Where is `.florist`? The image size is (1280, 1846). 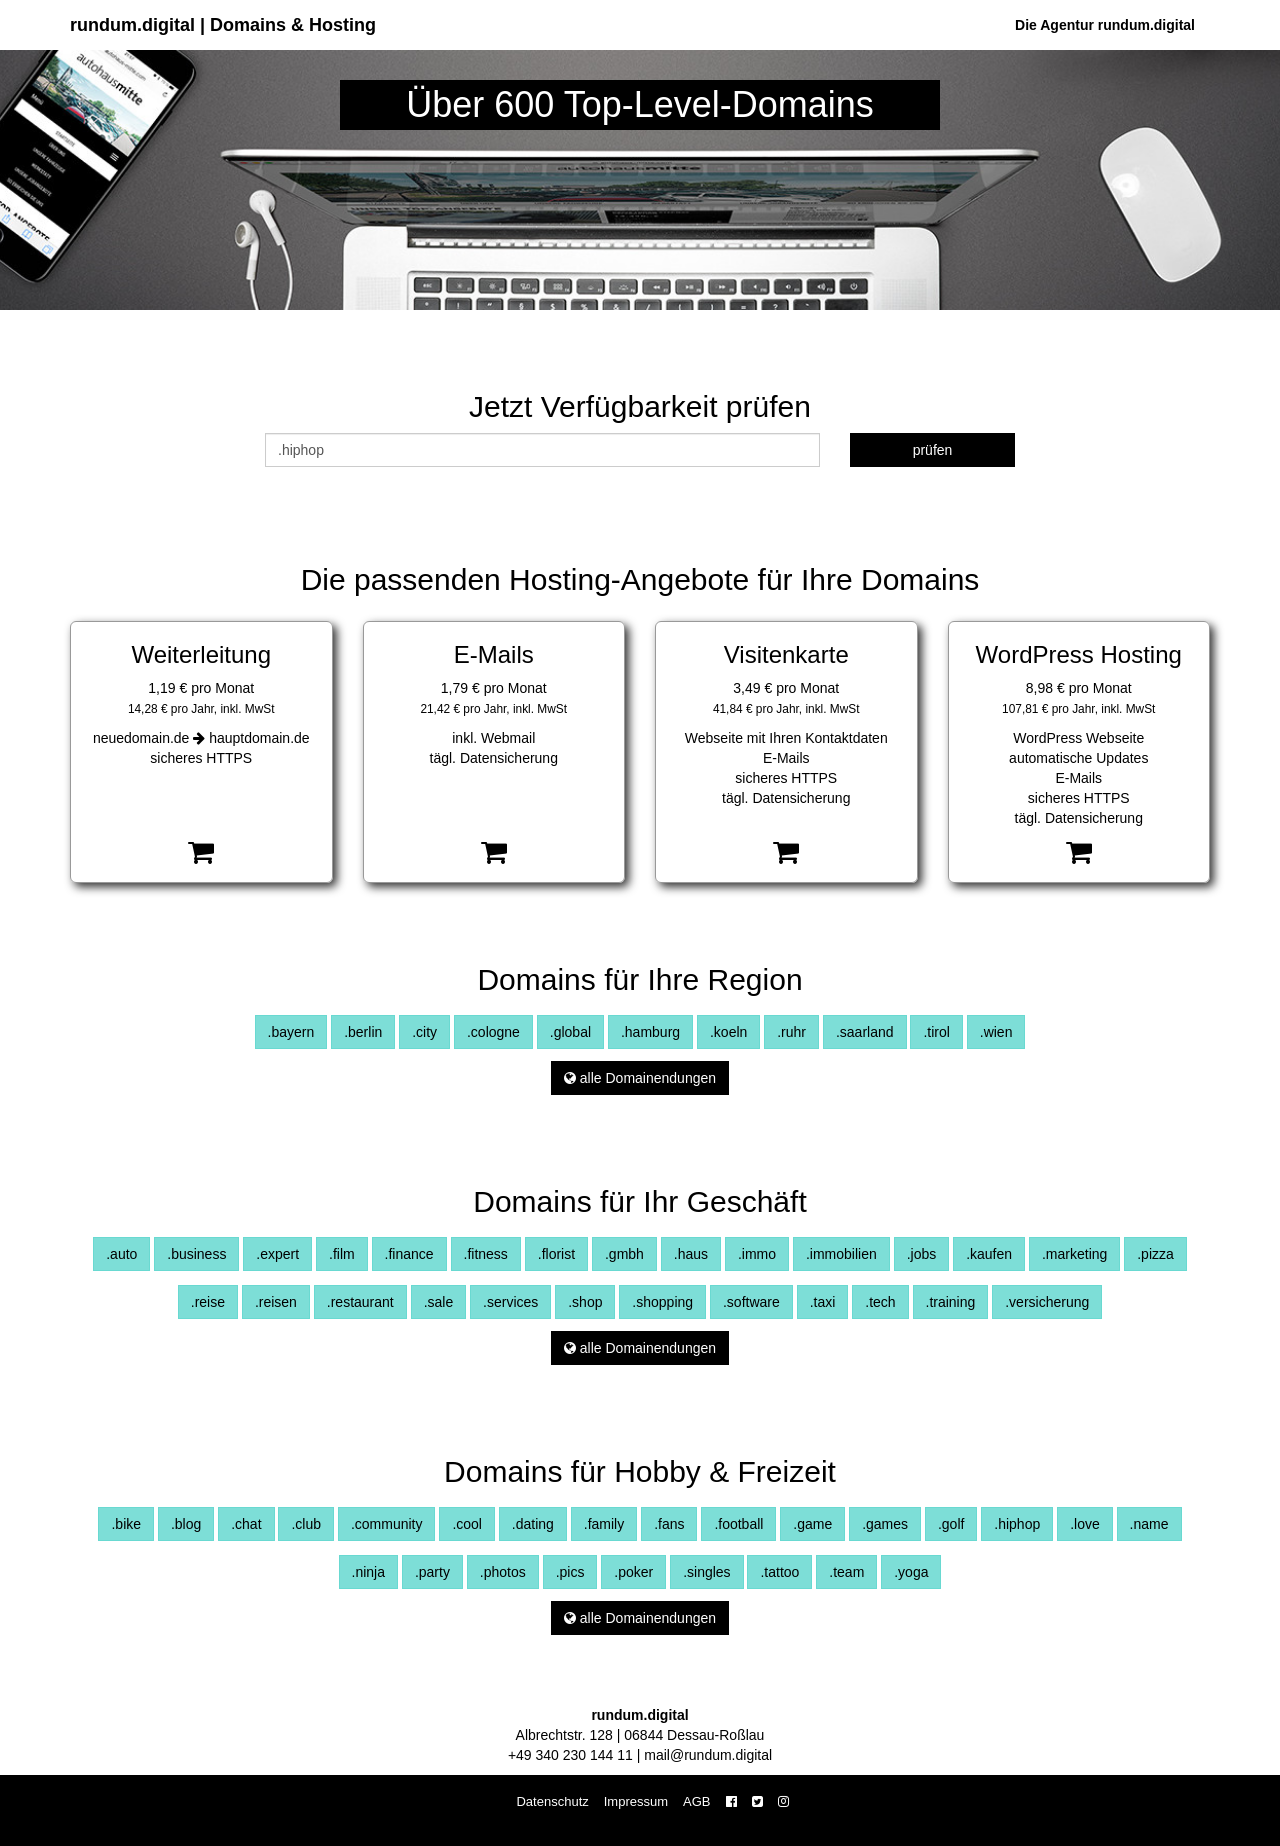
.florist is located at coordinates (556, 1254).